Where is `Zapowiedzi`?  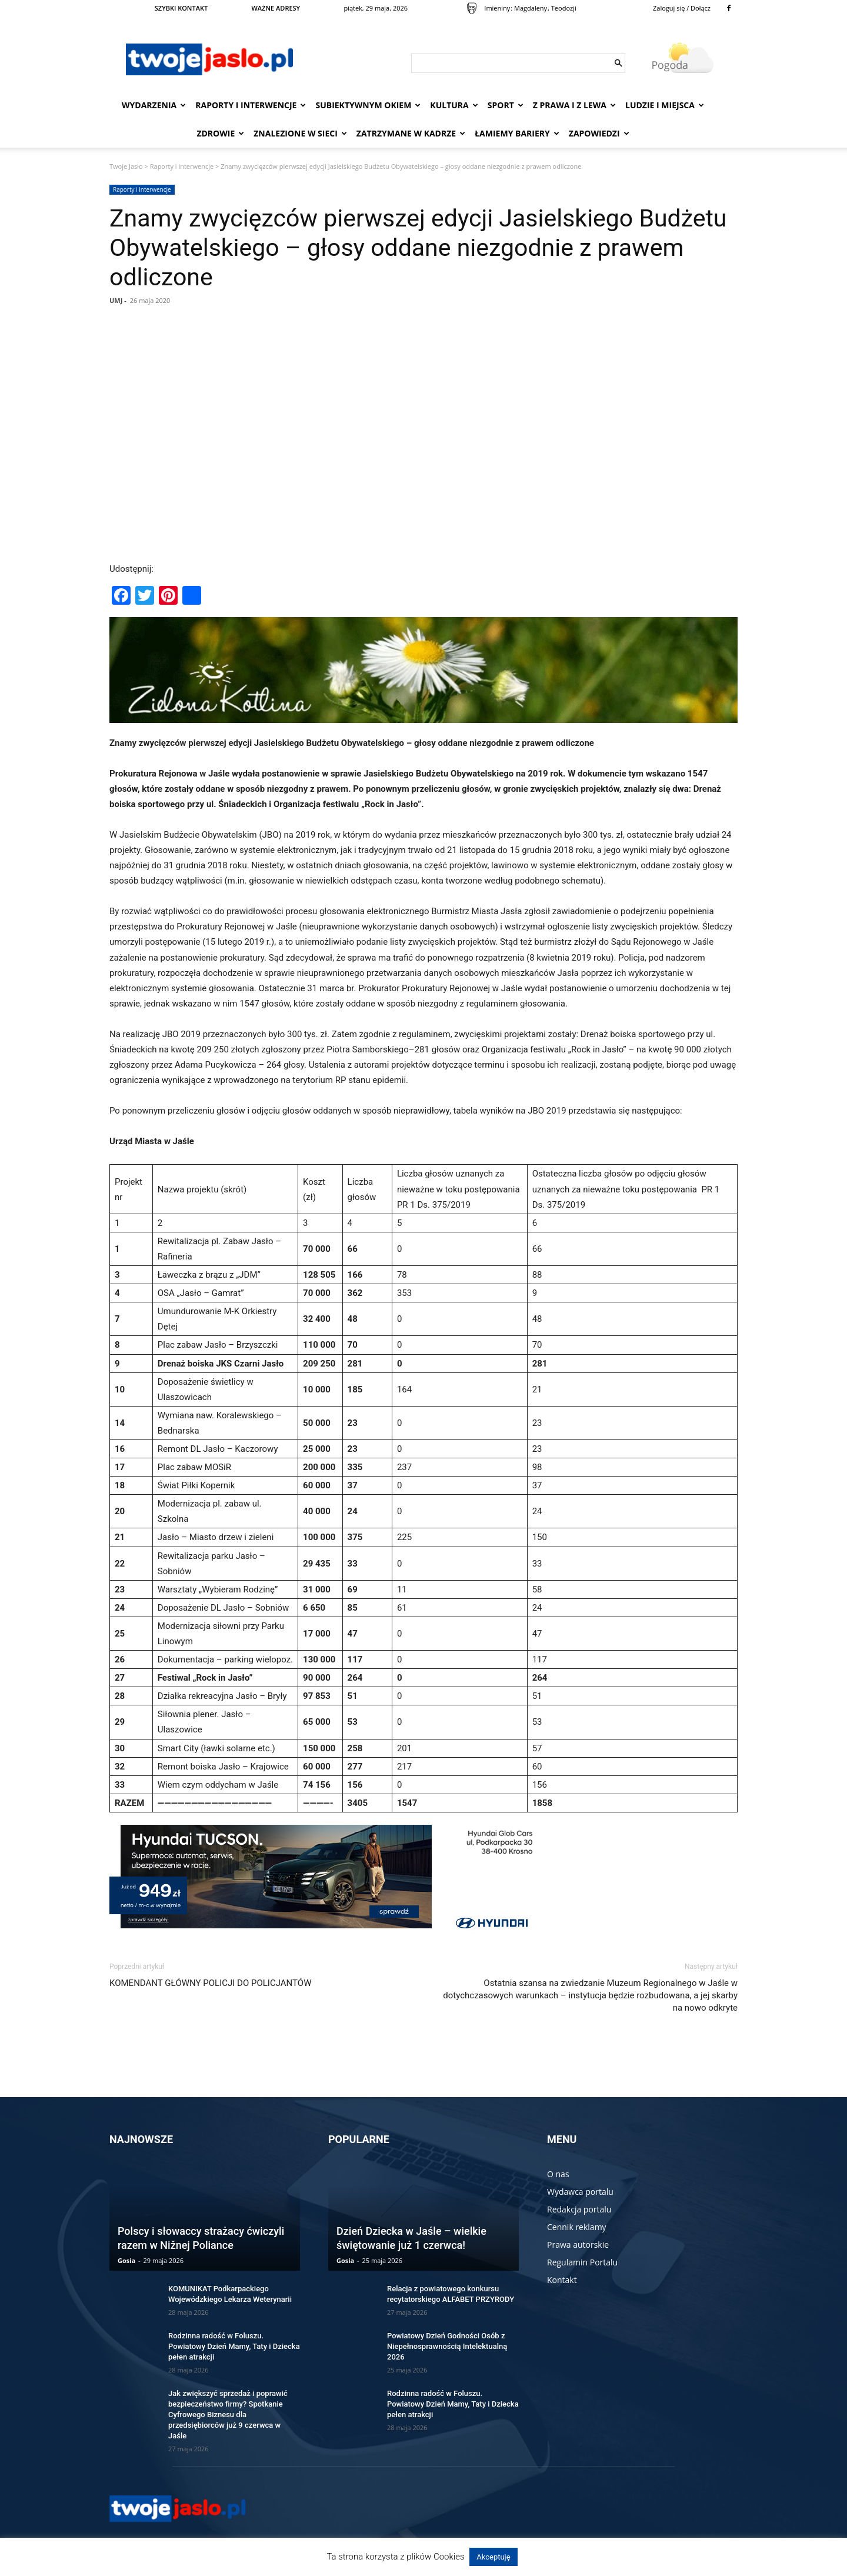 Zapowiedzi is located at coordinates (599, 133).